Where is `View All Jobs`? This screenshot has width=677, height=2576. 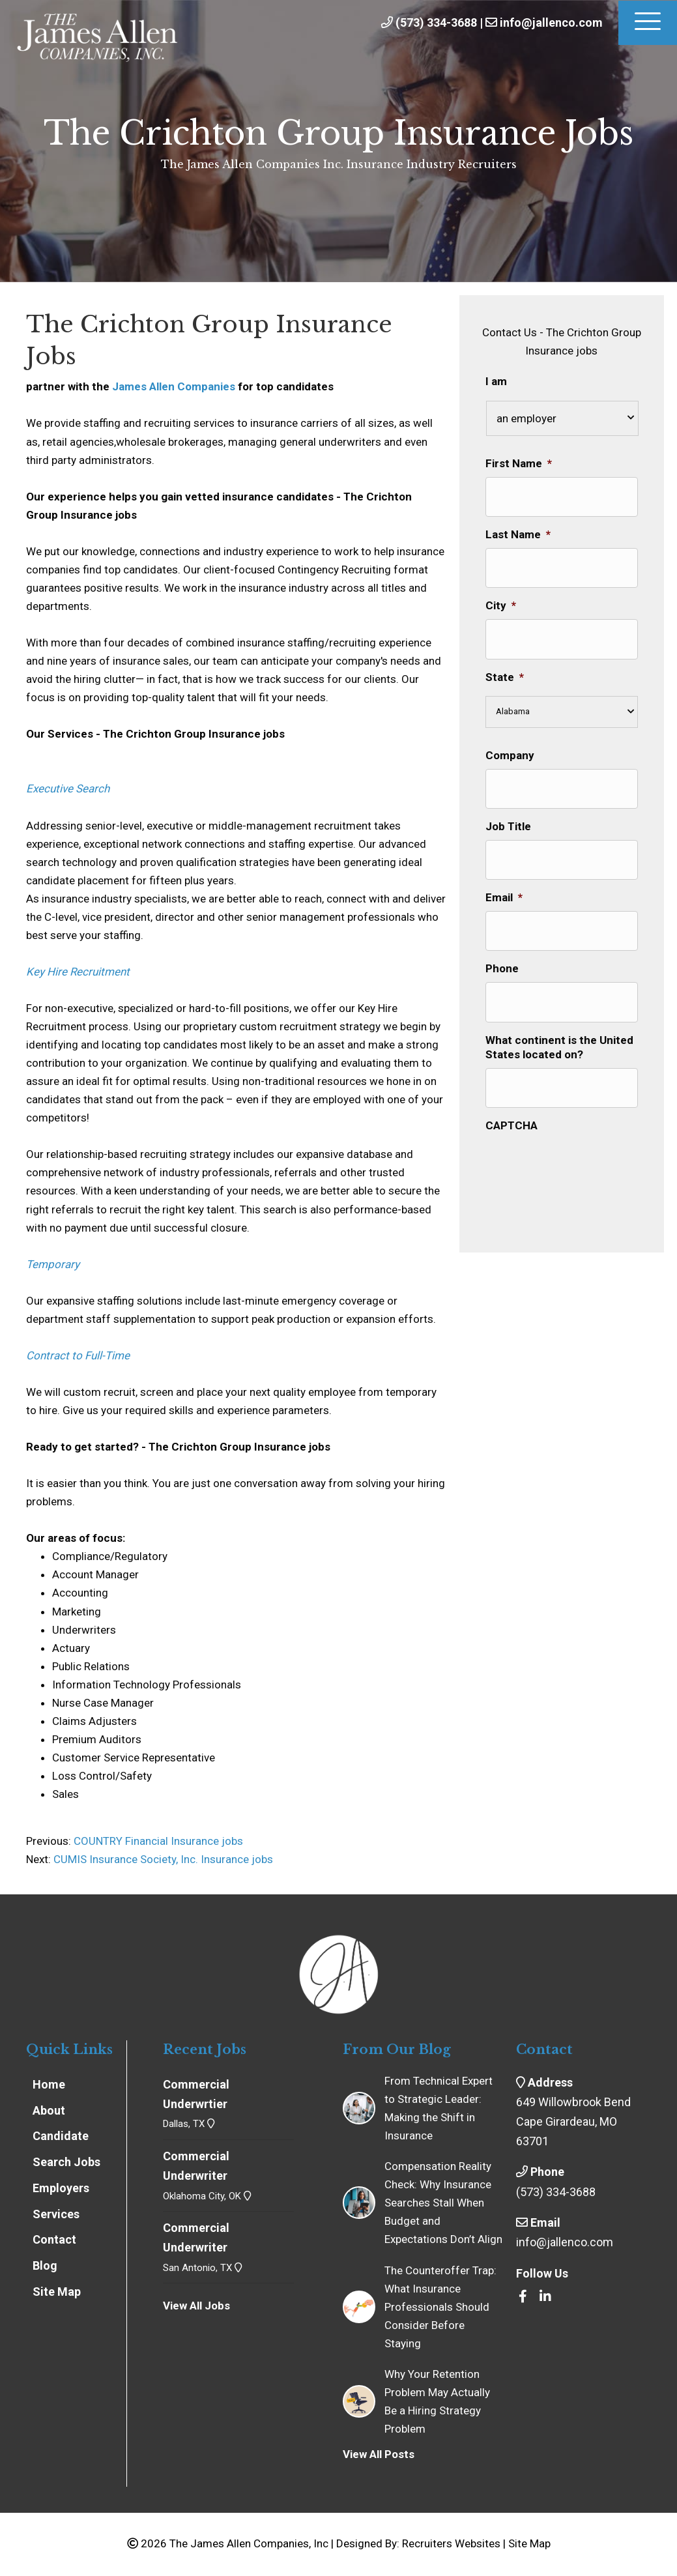 View All Jobs is located at coordinates (196, 2305).